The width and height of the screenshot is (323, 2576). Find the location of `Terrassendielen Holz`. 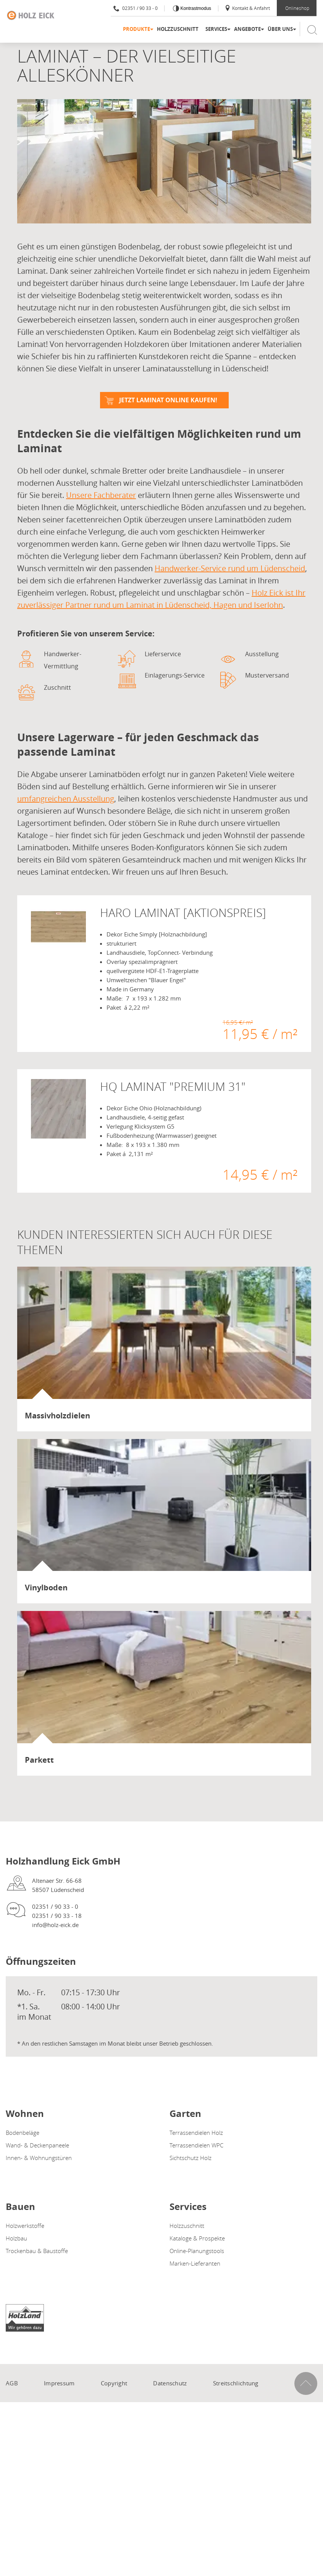

Terrassendielen Holz is located at coordinates (196, 2132).